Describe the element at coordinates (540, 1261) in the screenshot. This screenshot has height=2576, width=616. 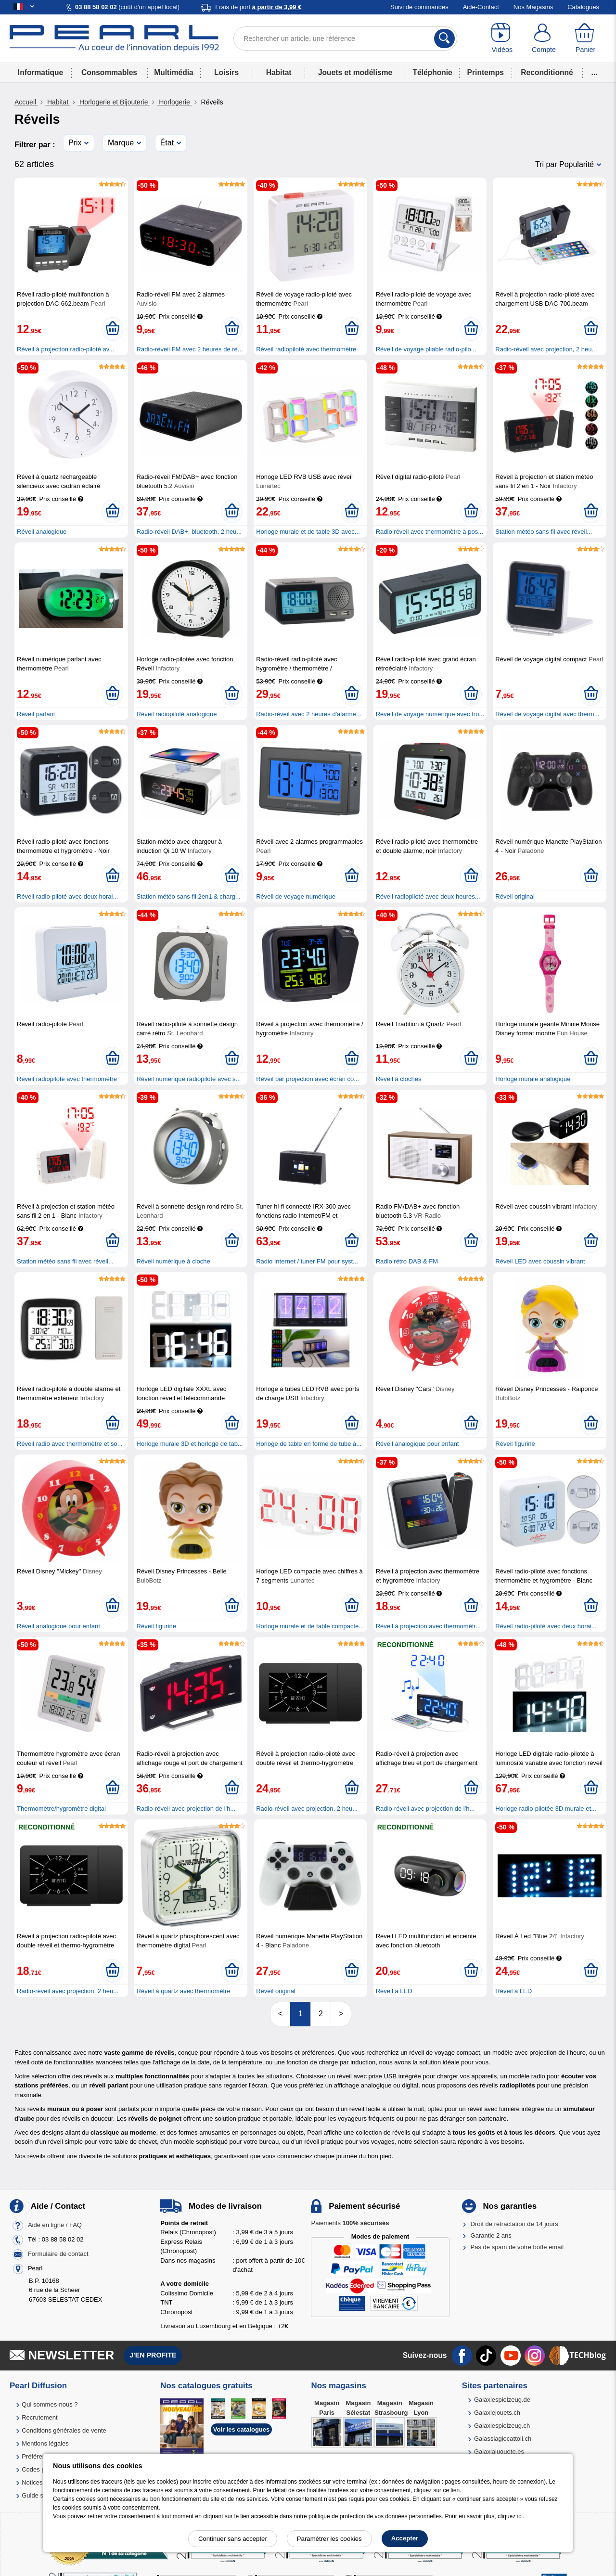
I see `Réveil LED avec coussin vibrant` at that location.